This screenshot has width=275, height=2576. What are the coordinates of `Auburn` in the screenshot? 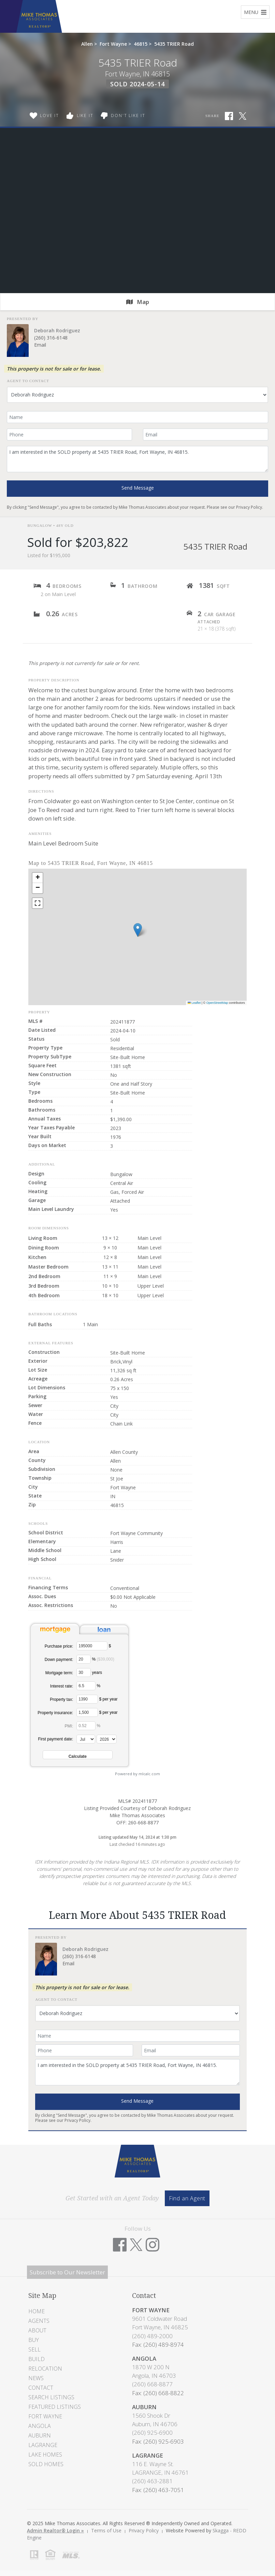 It's located at (39, 2435).